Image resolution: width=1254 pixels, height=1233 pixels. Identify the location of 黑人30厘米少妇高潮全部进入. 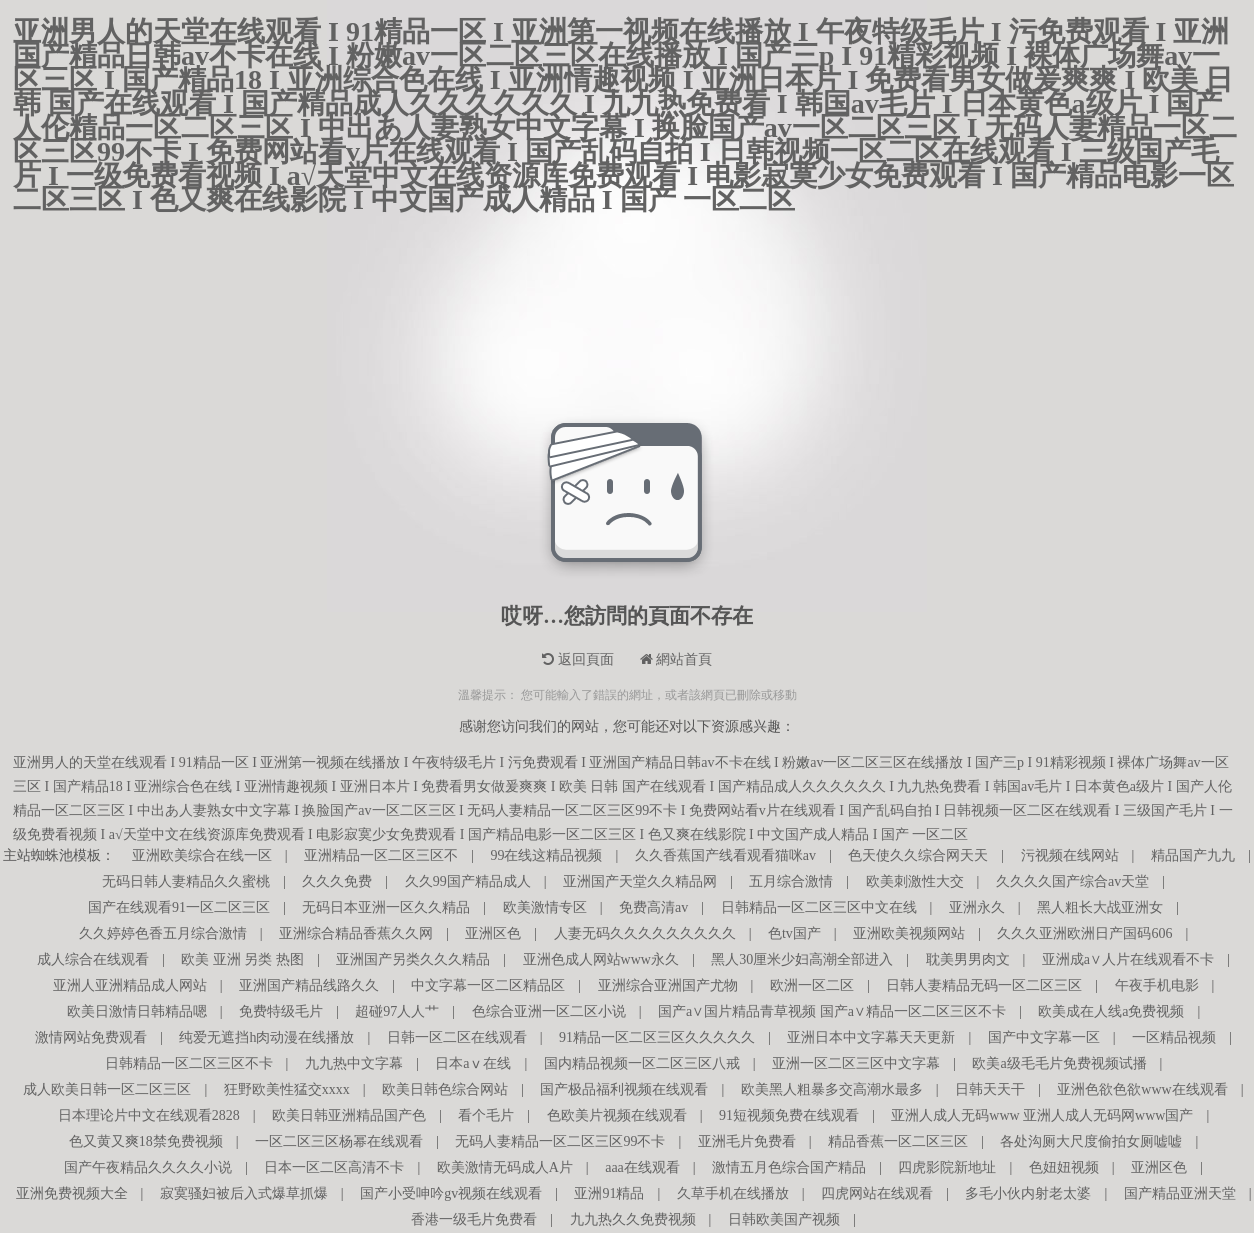
(802, 959).